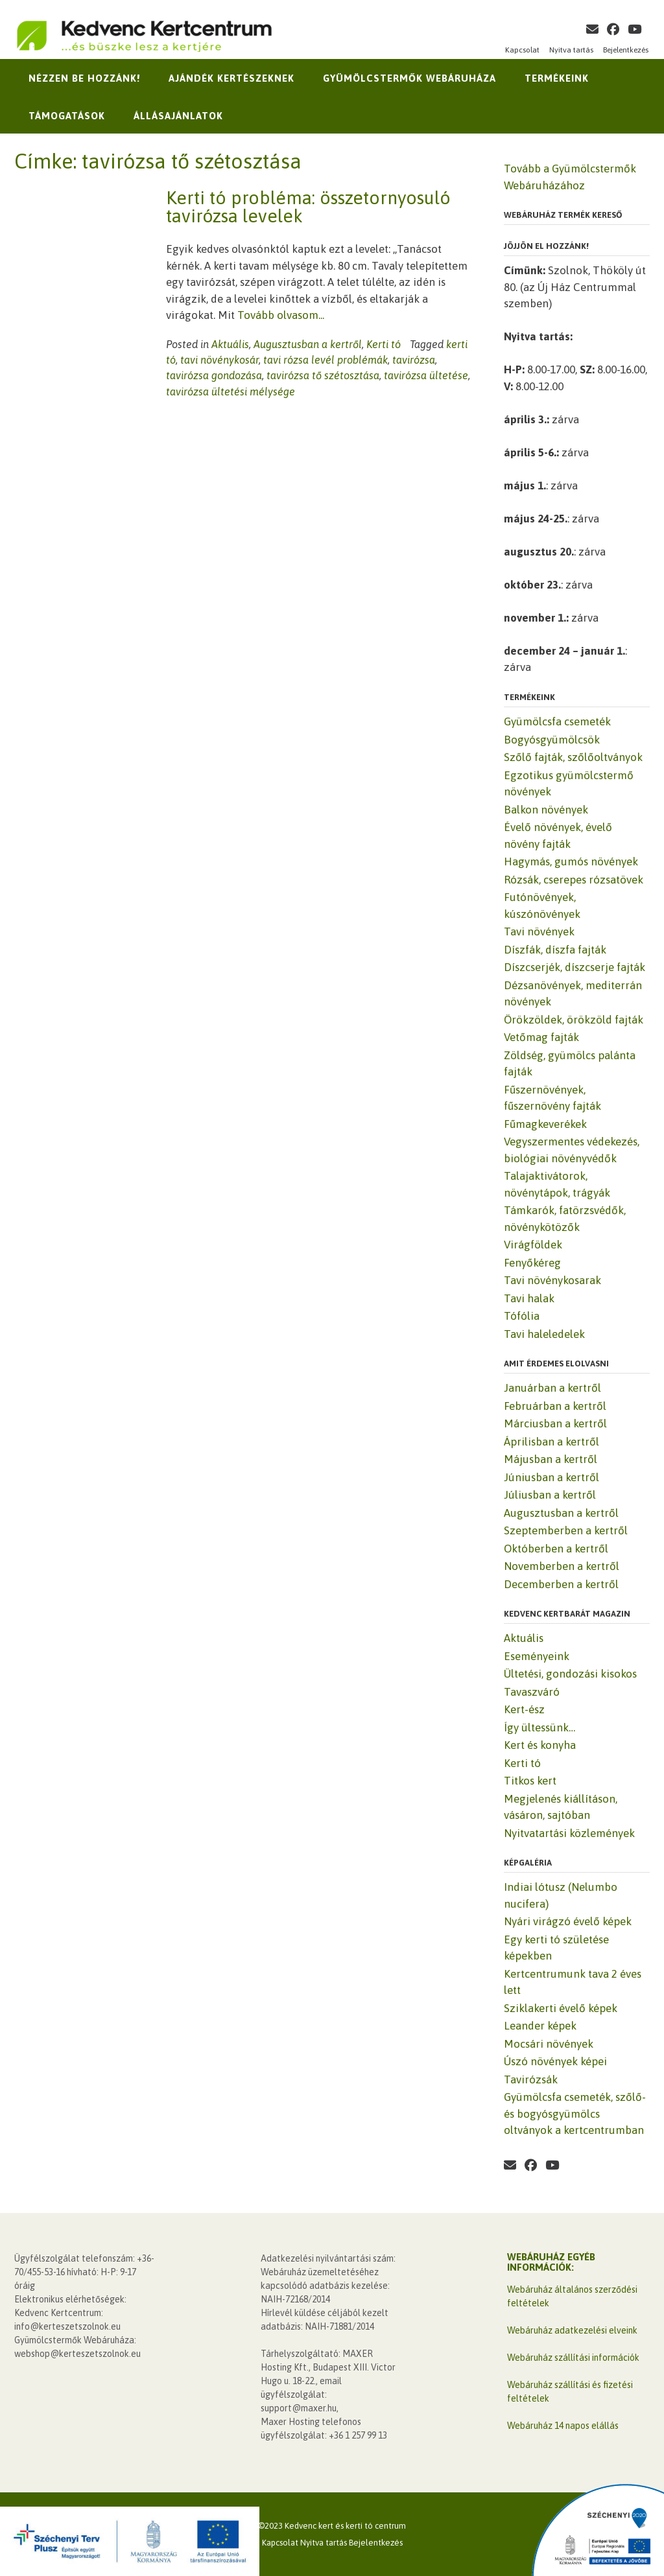 The width and height of the screenshot is (664, 2576). I want to click on Tavi növénykosarak, so click(552, 1280).